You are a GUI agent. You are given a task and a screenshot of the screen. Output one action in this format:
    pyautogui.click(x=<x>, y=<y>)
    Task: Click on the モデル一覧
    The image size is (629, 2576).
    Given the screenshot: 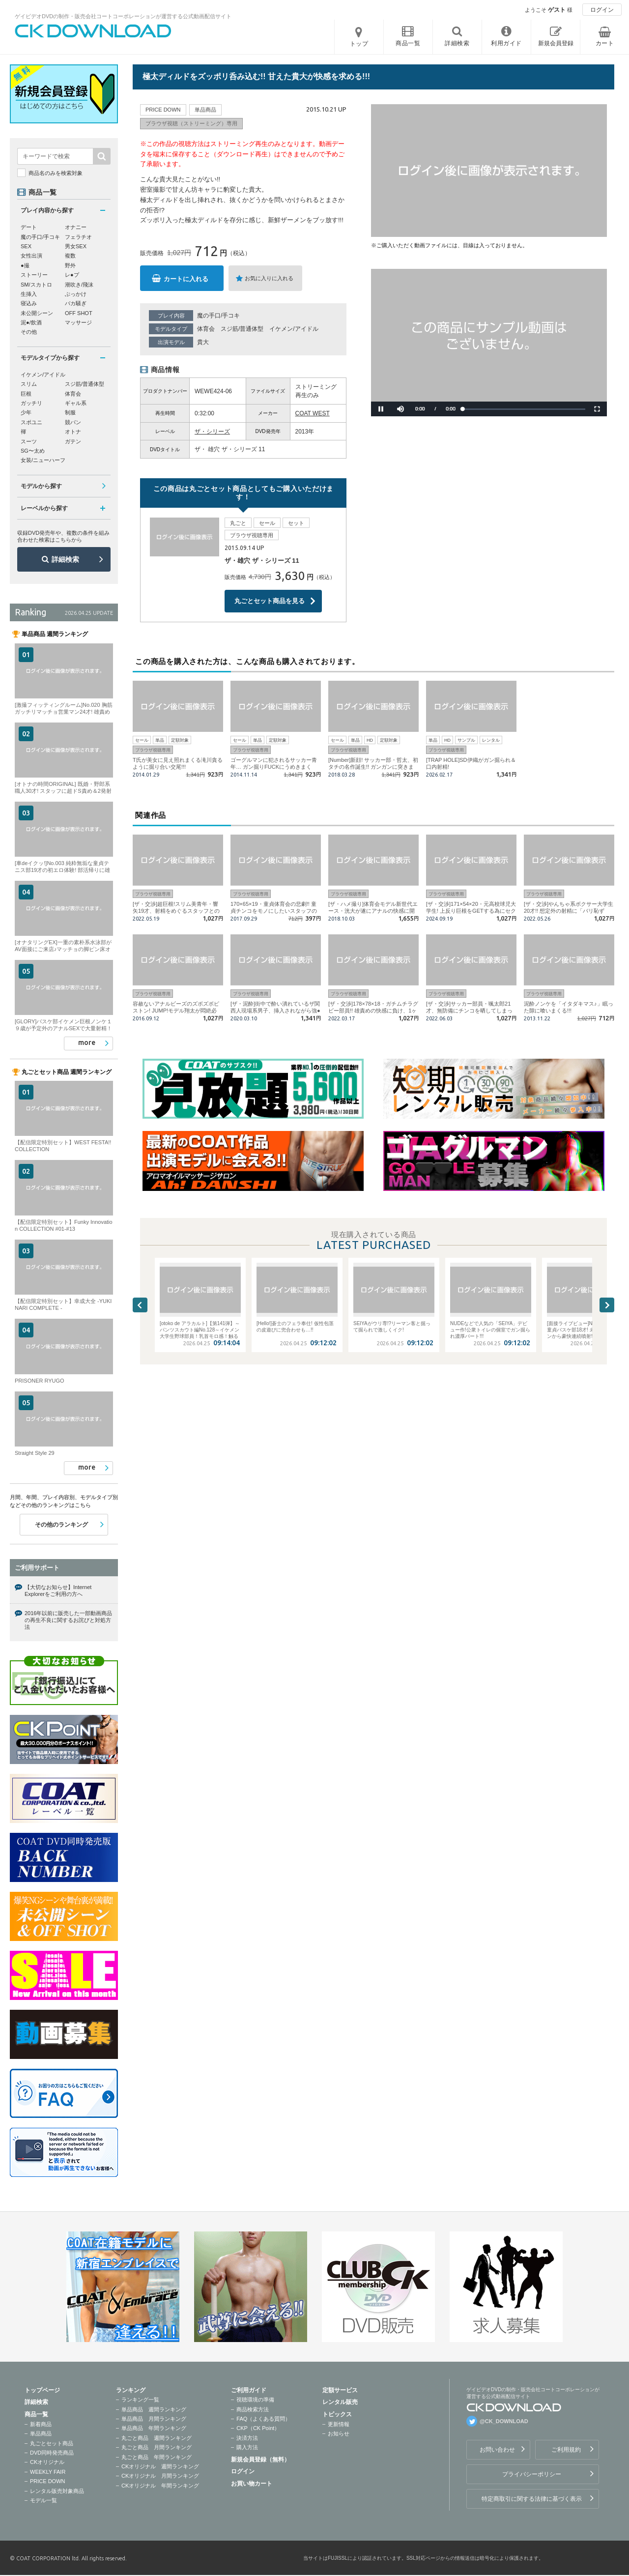 What is the action you would take?
    pyautogui.click(x=43, y=2500)
    